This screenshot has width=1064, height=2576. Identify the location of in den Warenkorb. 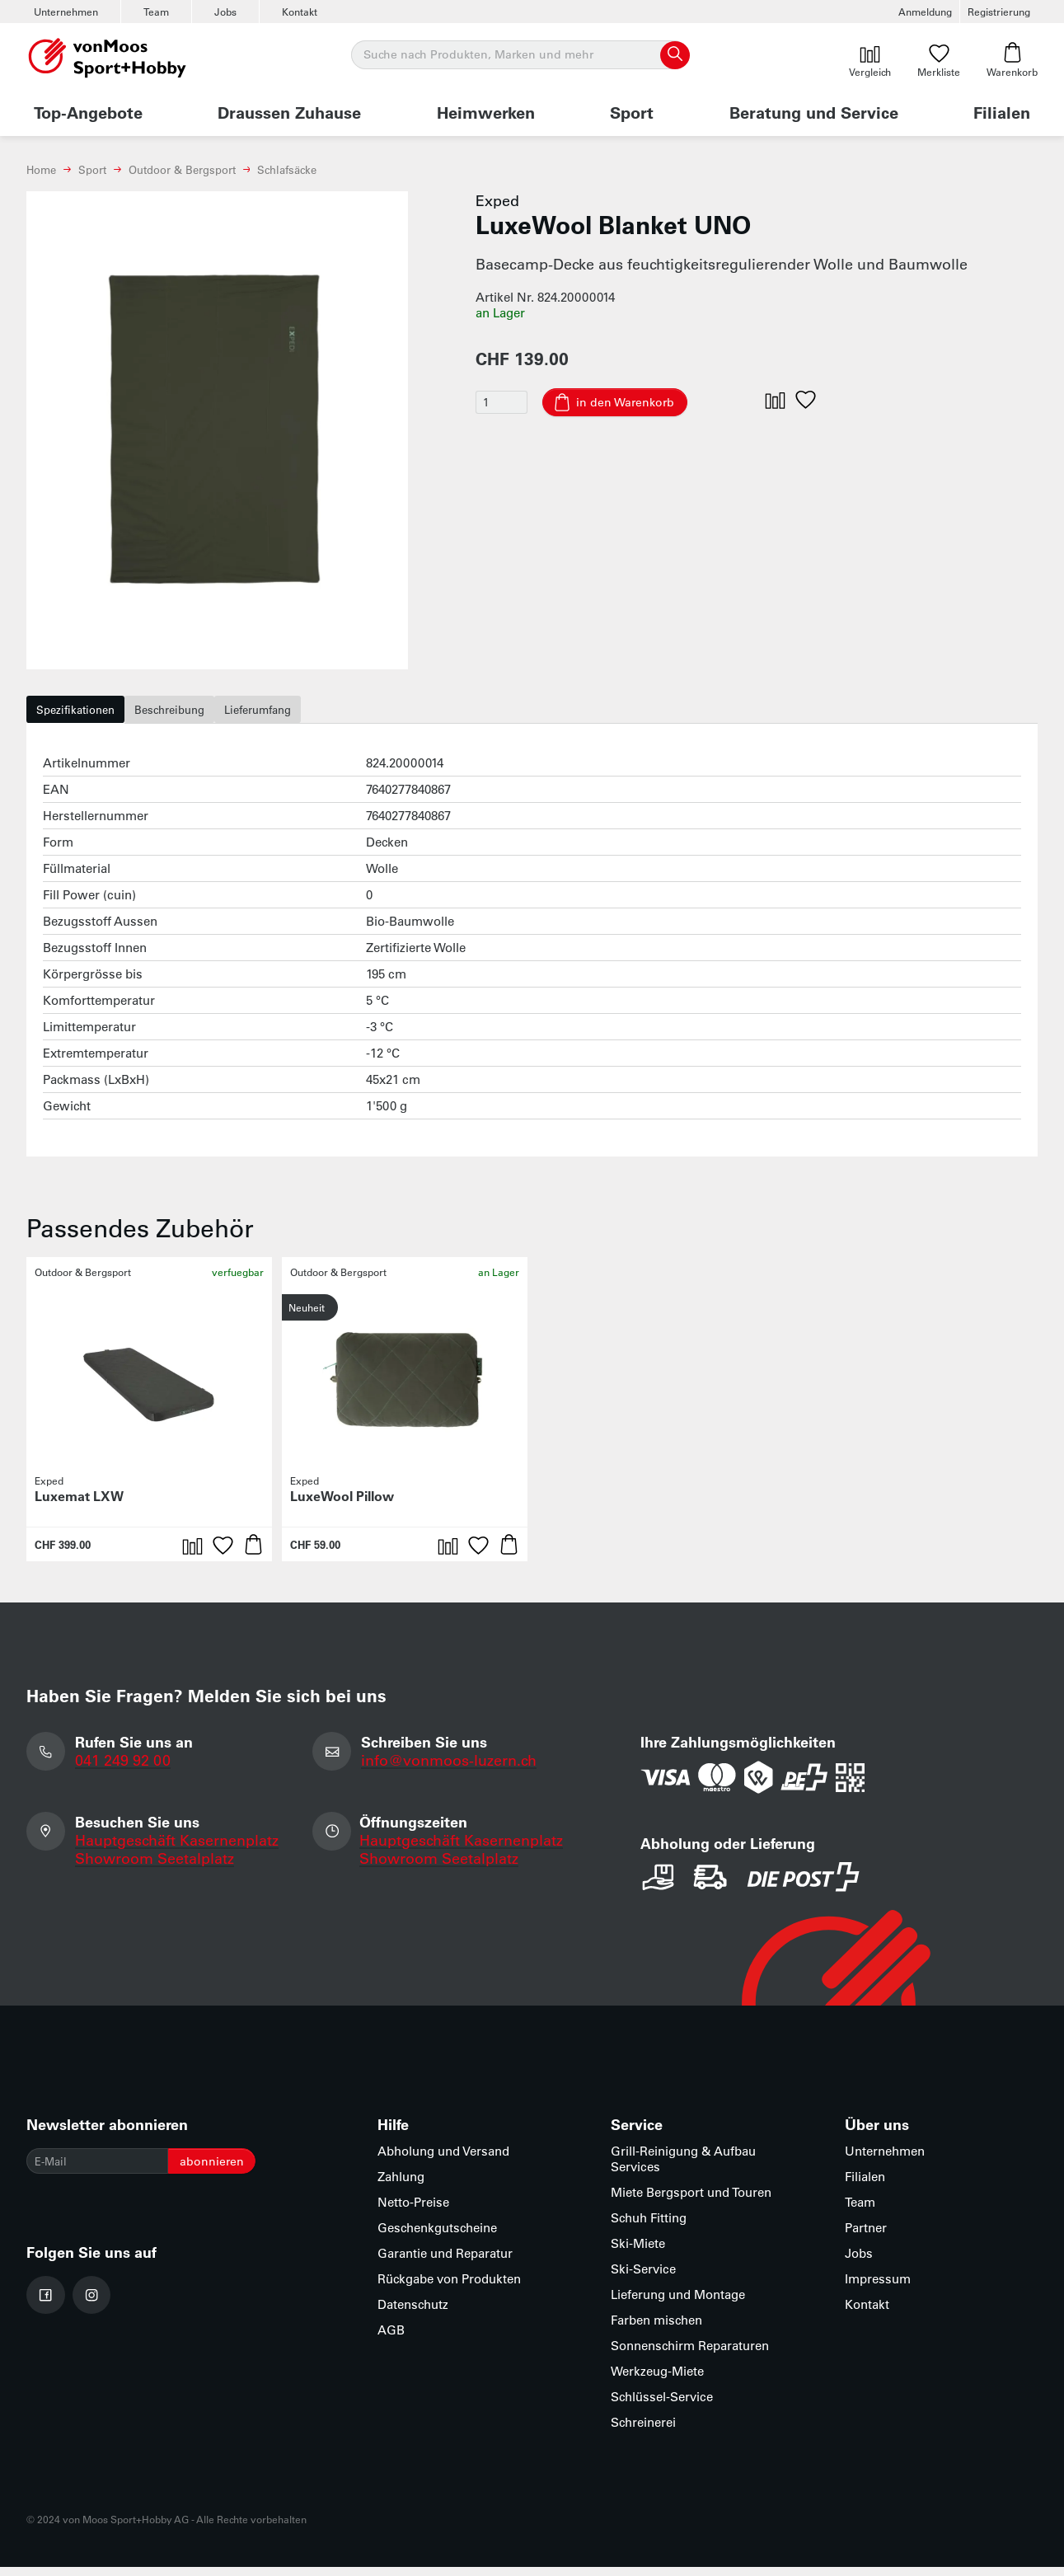
(637, 403).